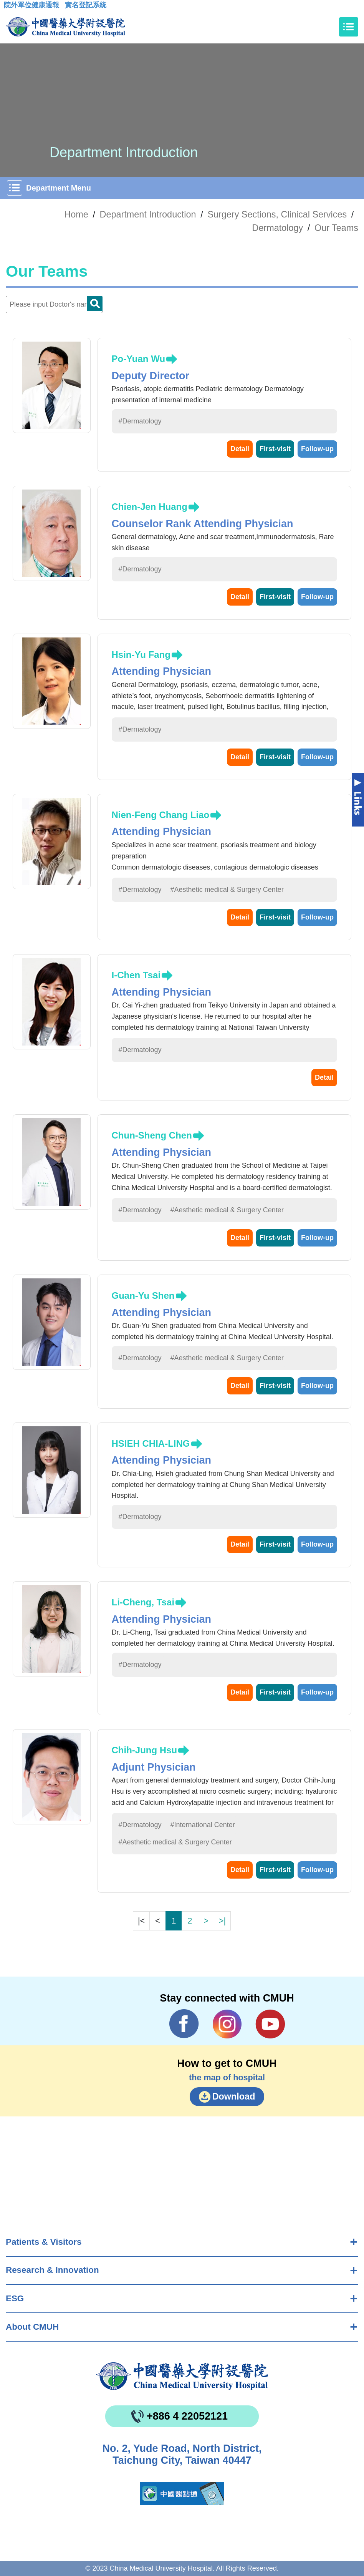 The width and height of the screenshot is (364, 2576). What do you see at coordinates (149, 506) in the screenshot?
I see `Chien-Jen Huang` at bounding box center [149, 506].